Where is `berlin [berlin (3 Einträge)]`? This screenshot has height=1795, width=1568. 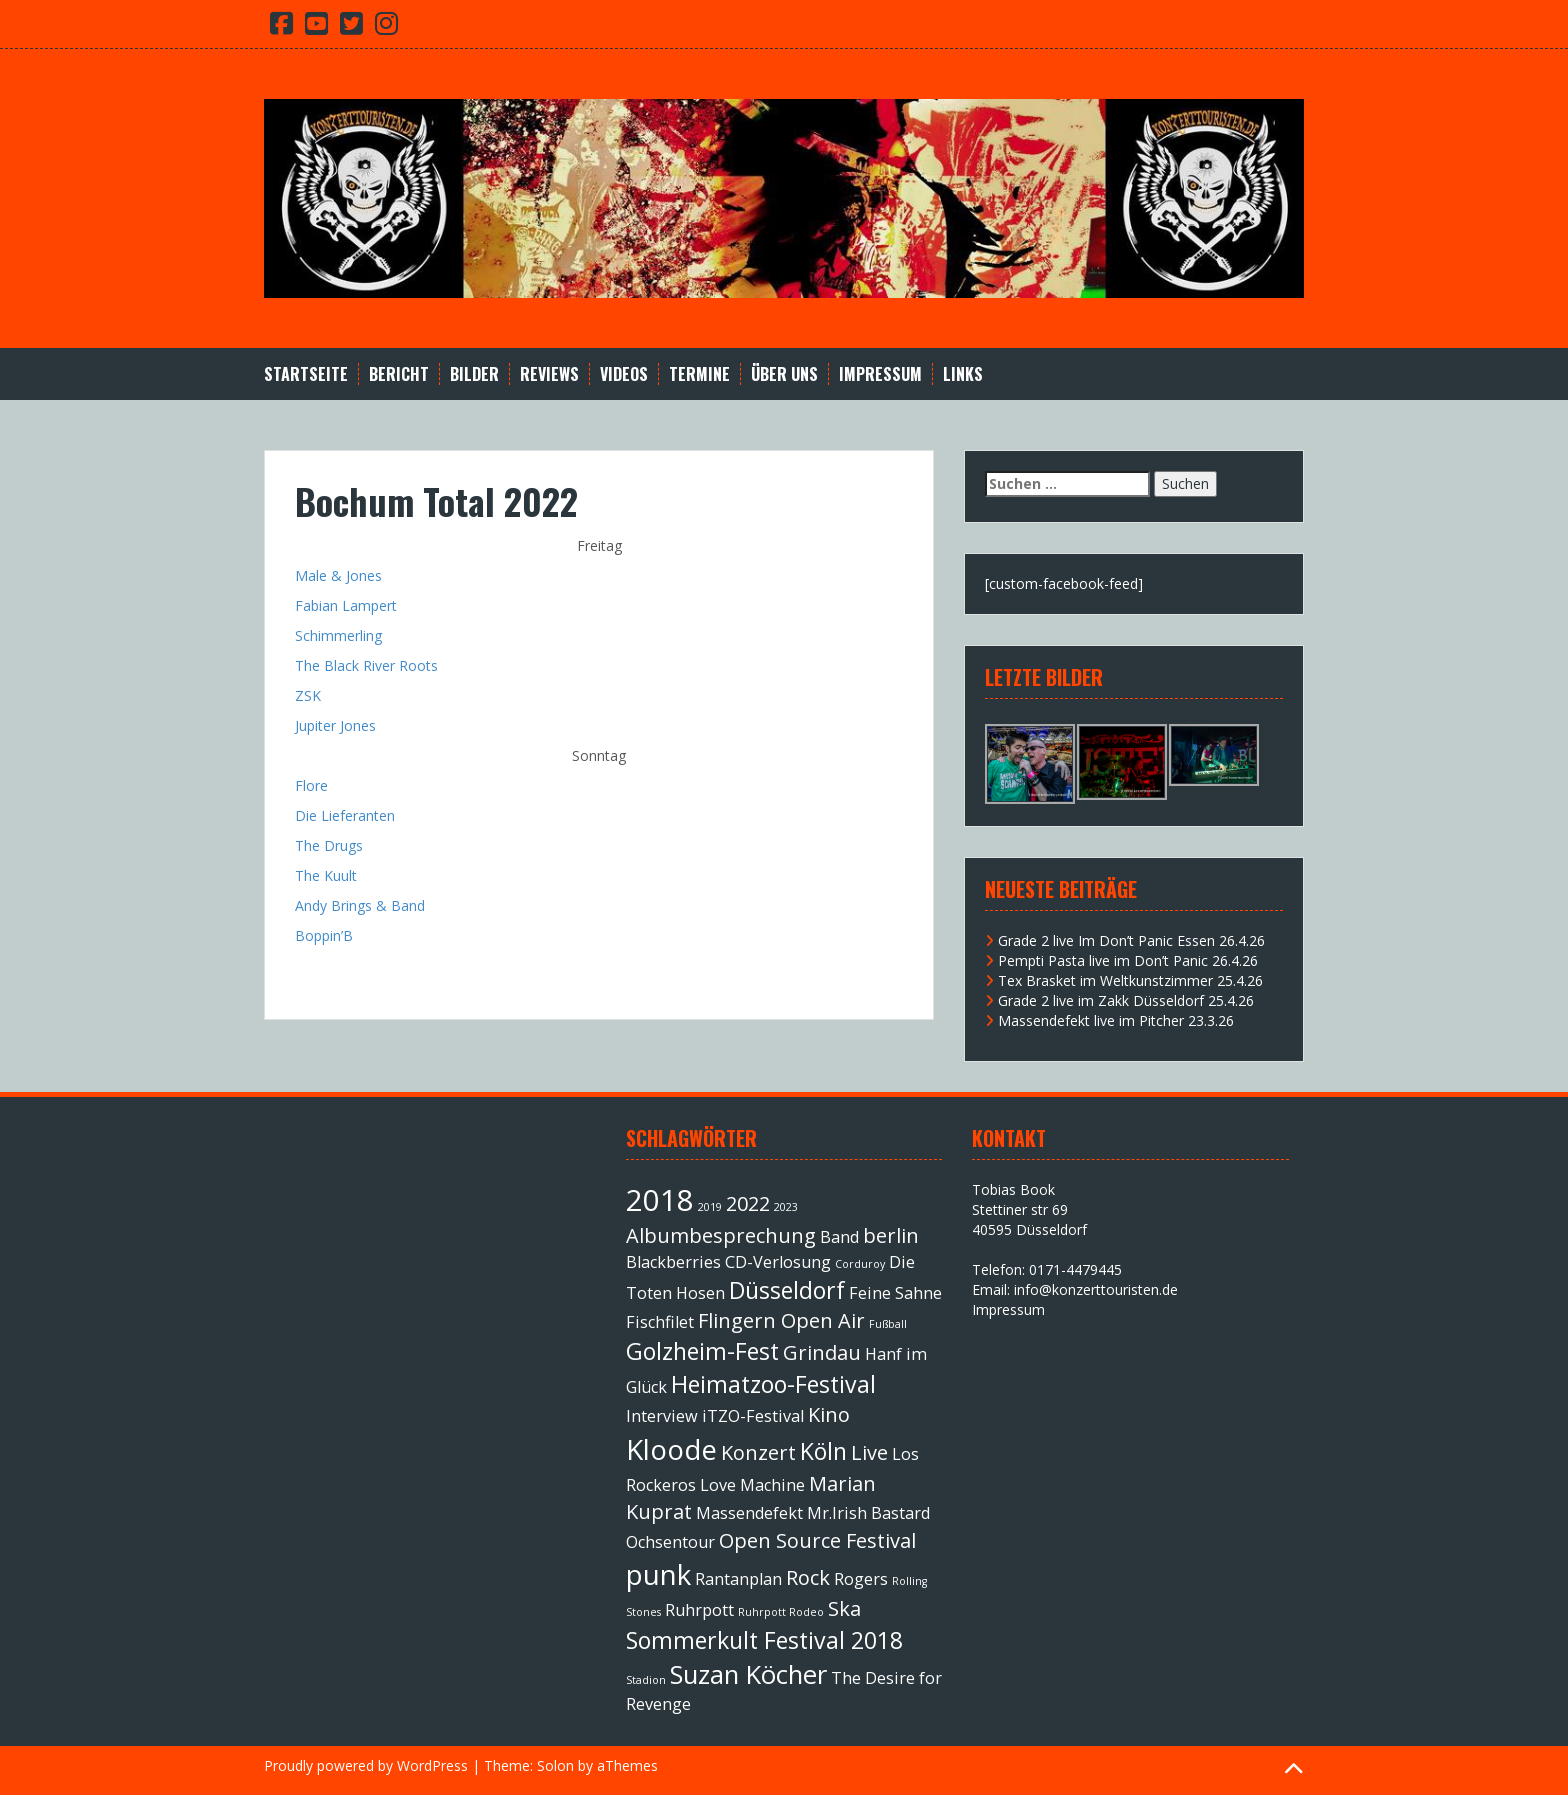
berlin [berlin (3 Einträge)] is located at coordinates (891, 1235).